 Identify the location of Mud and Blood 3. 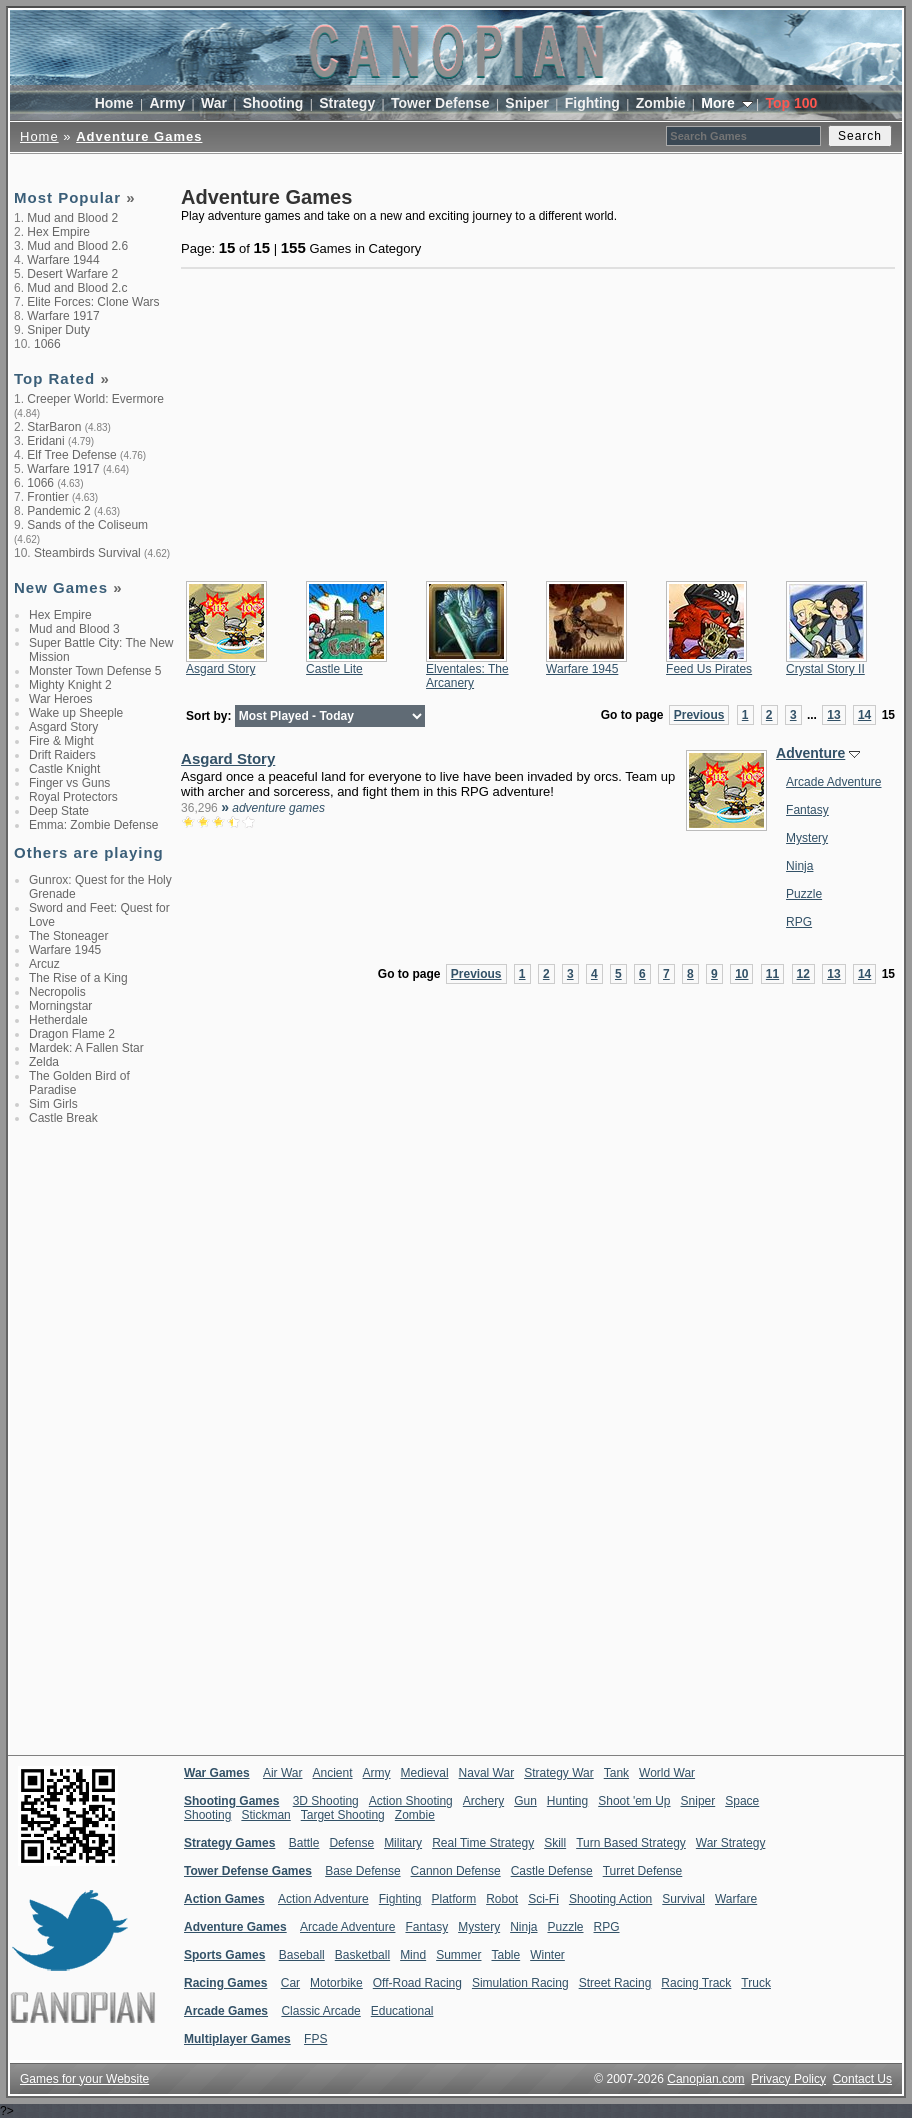
(74, 629).